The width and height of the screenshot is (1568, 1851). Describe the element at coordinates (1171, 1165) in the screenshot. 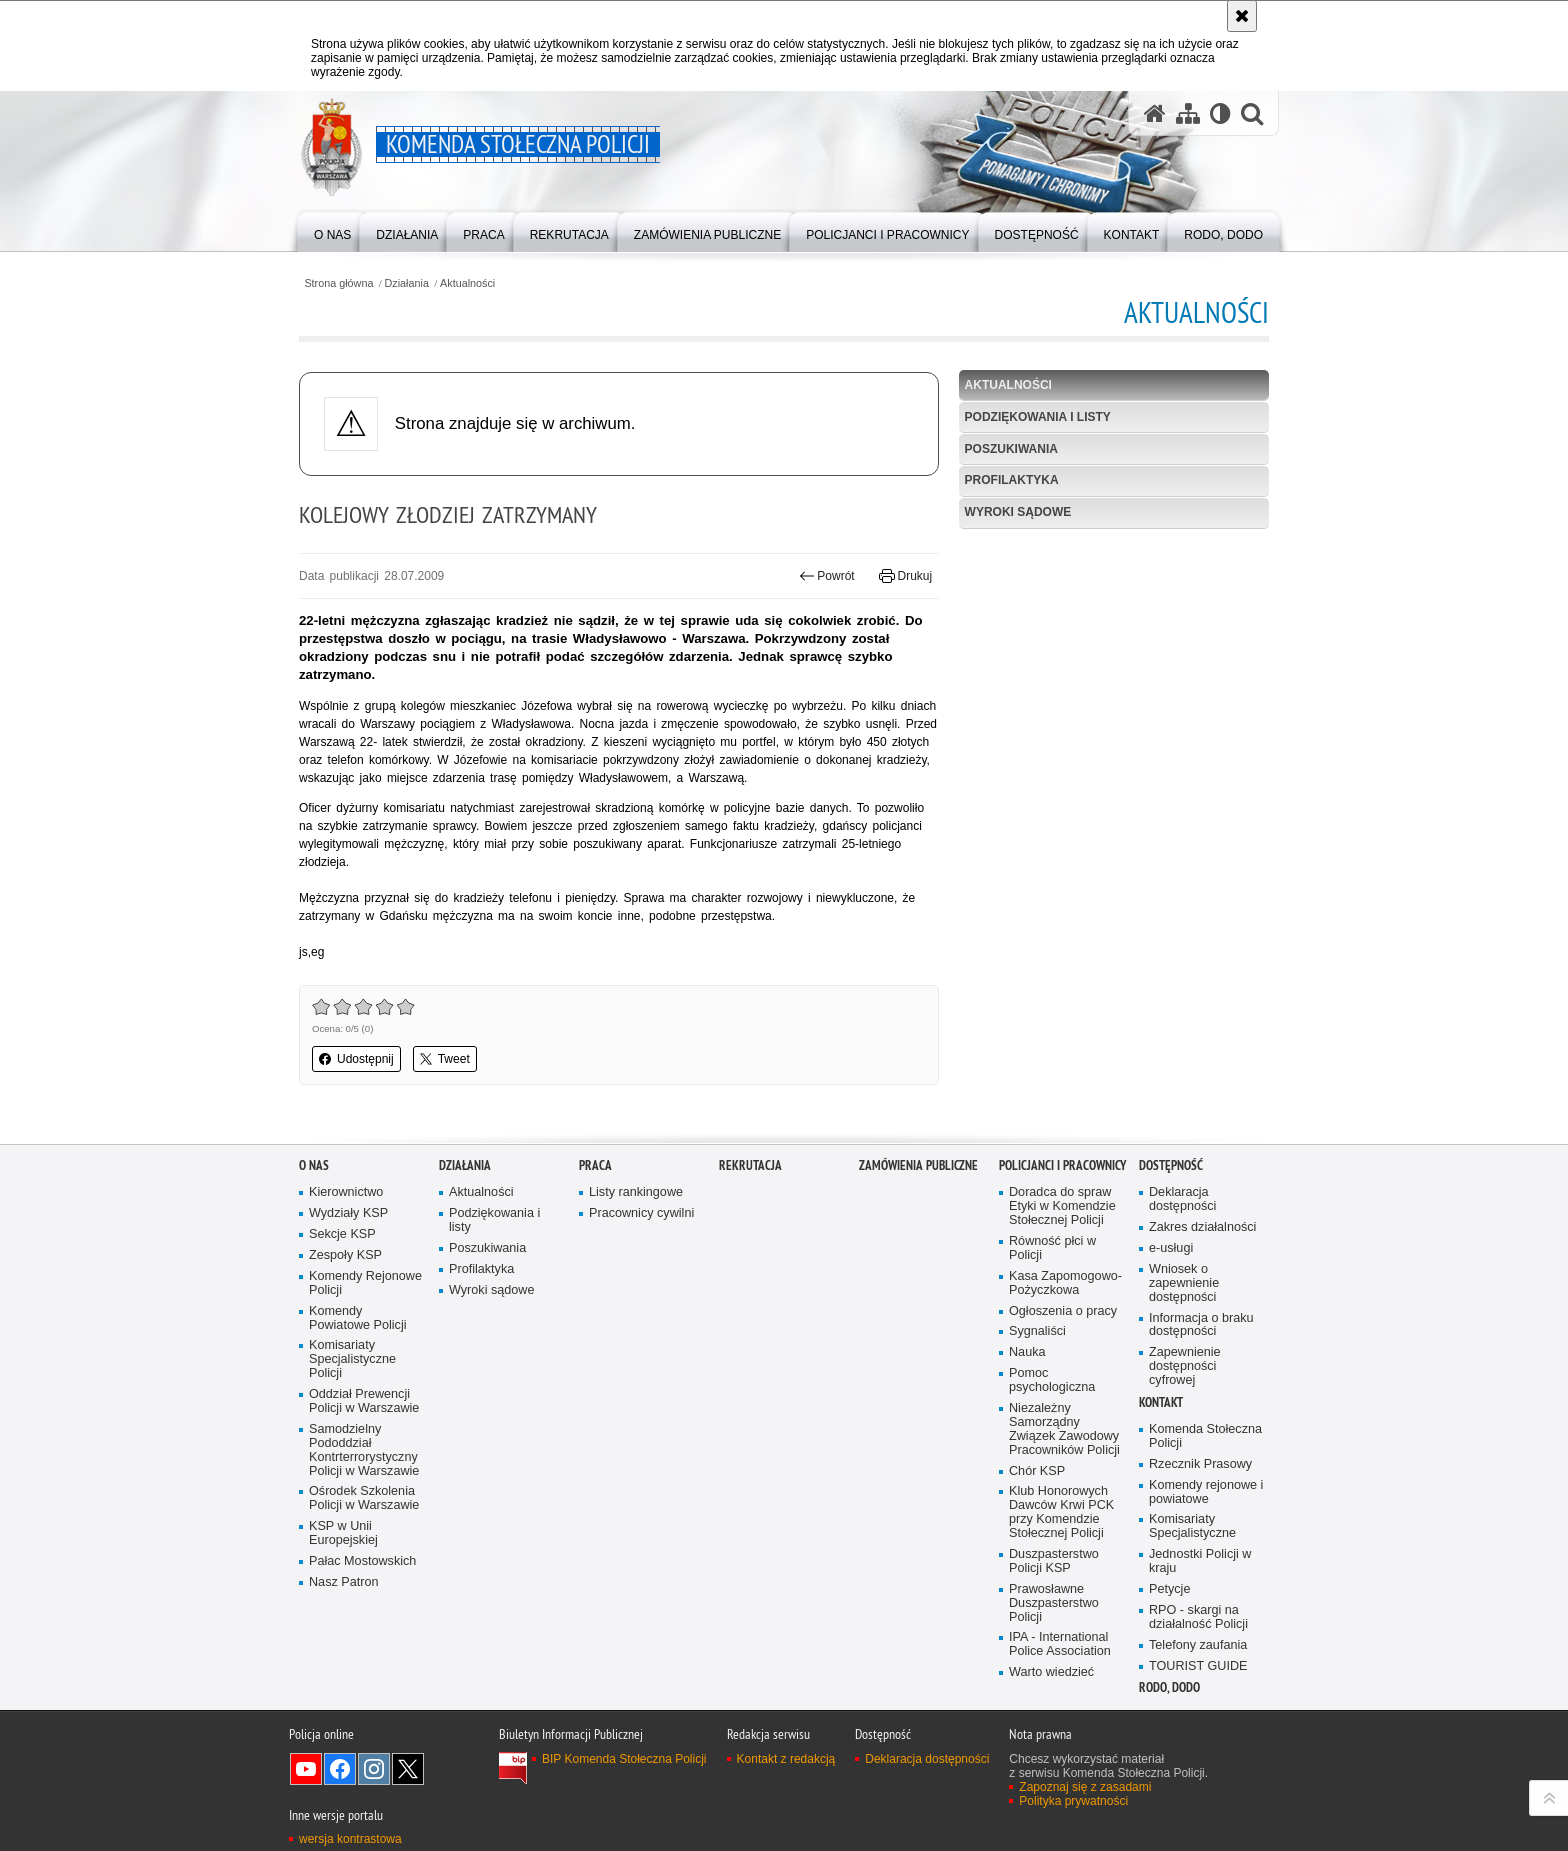

I see `Dostępność` at that location.